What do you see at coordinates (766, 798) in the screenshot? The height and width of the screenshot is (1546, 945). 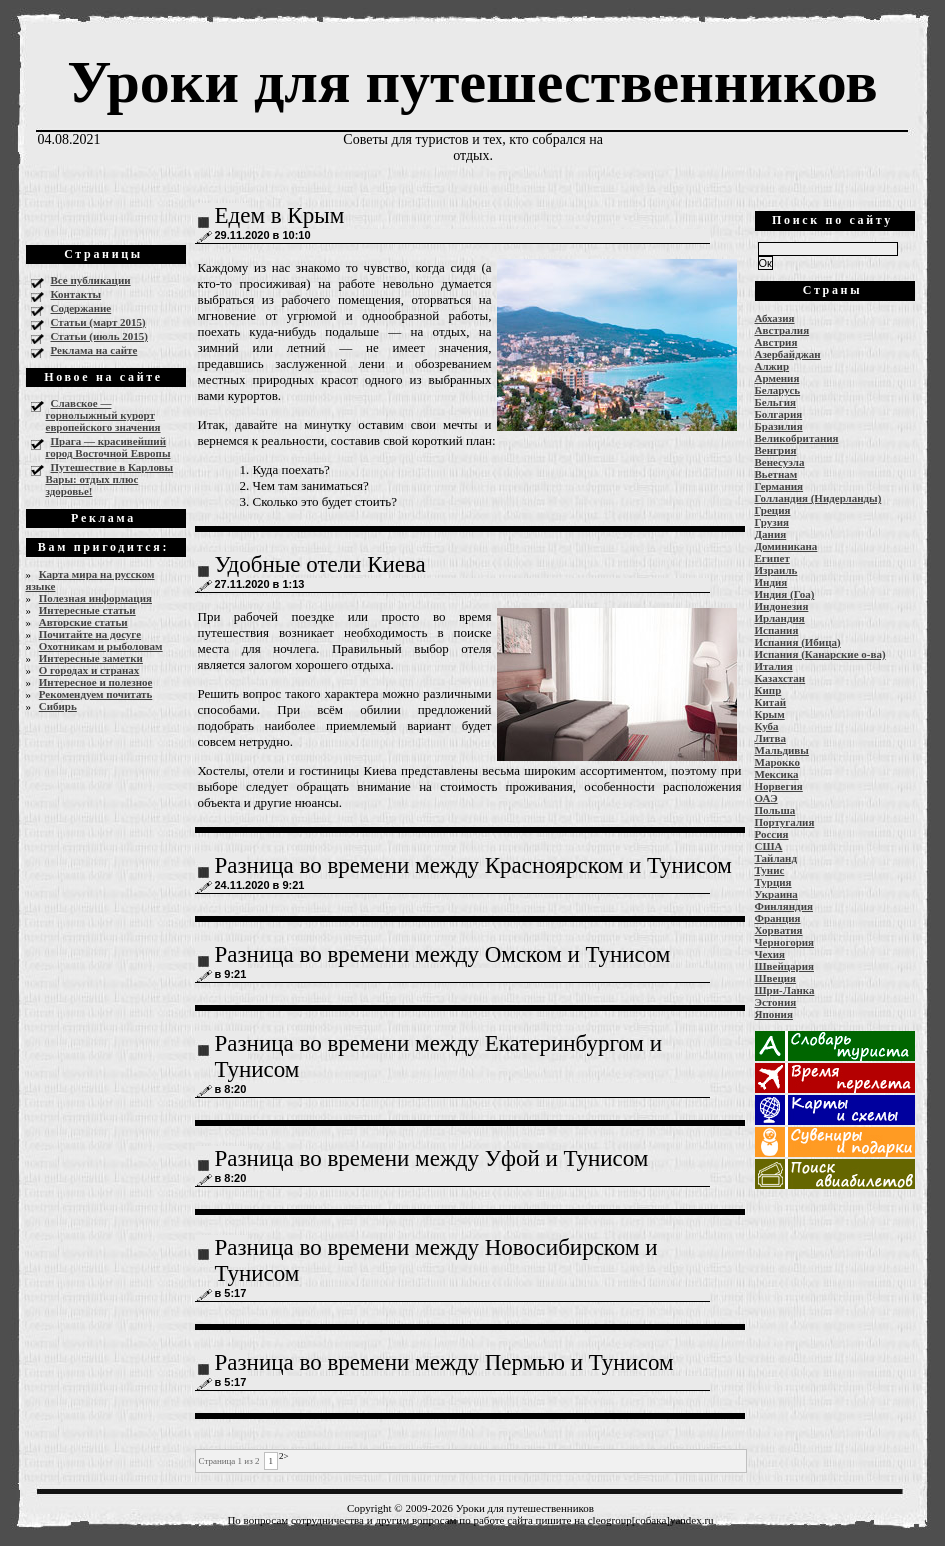 I see `ОАЭ` at bounding box center [766, 798].